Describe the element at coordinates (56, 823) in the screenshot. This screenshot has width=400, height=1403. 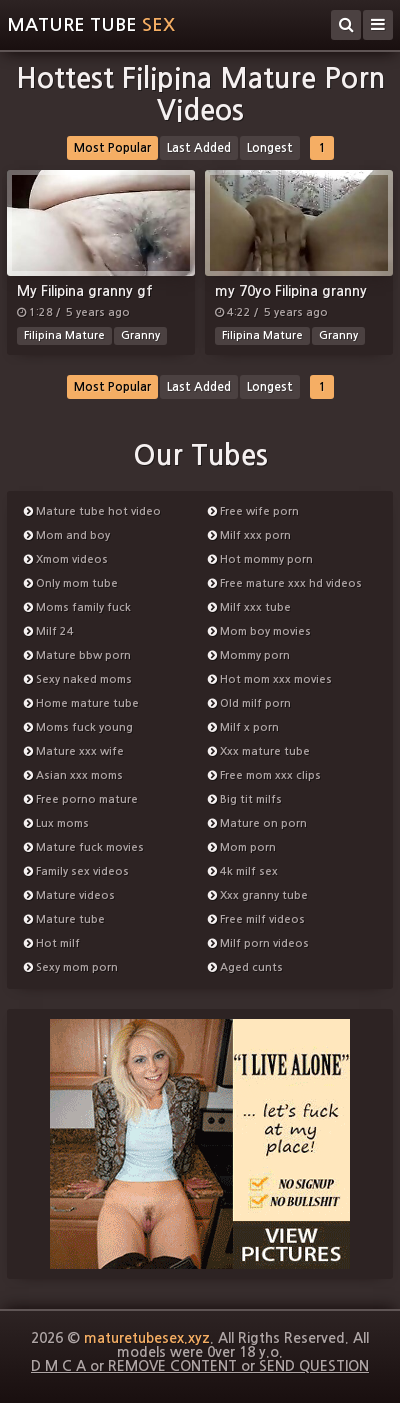
I see `Lux moms` at that location.